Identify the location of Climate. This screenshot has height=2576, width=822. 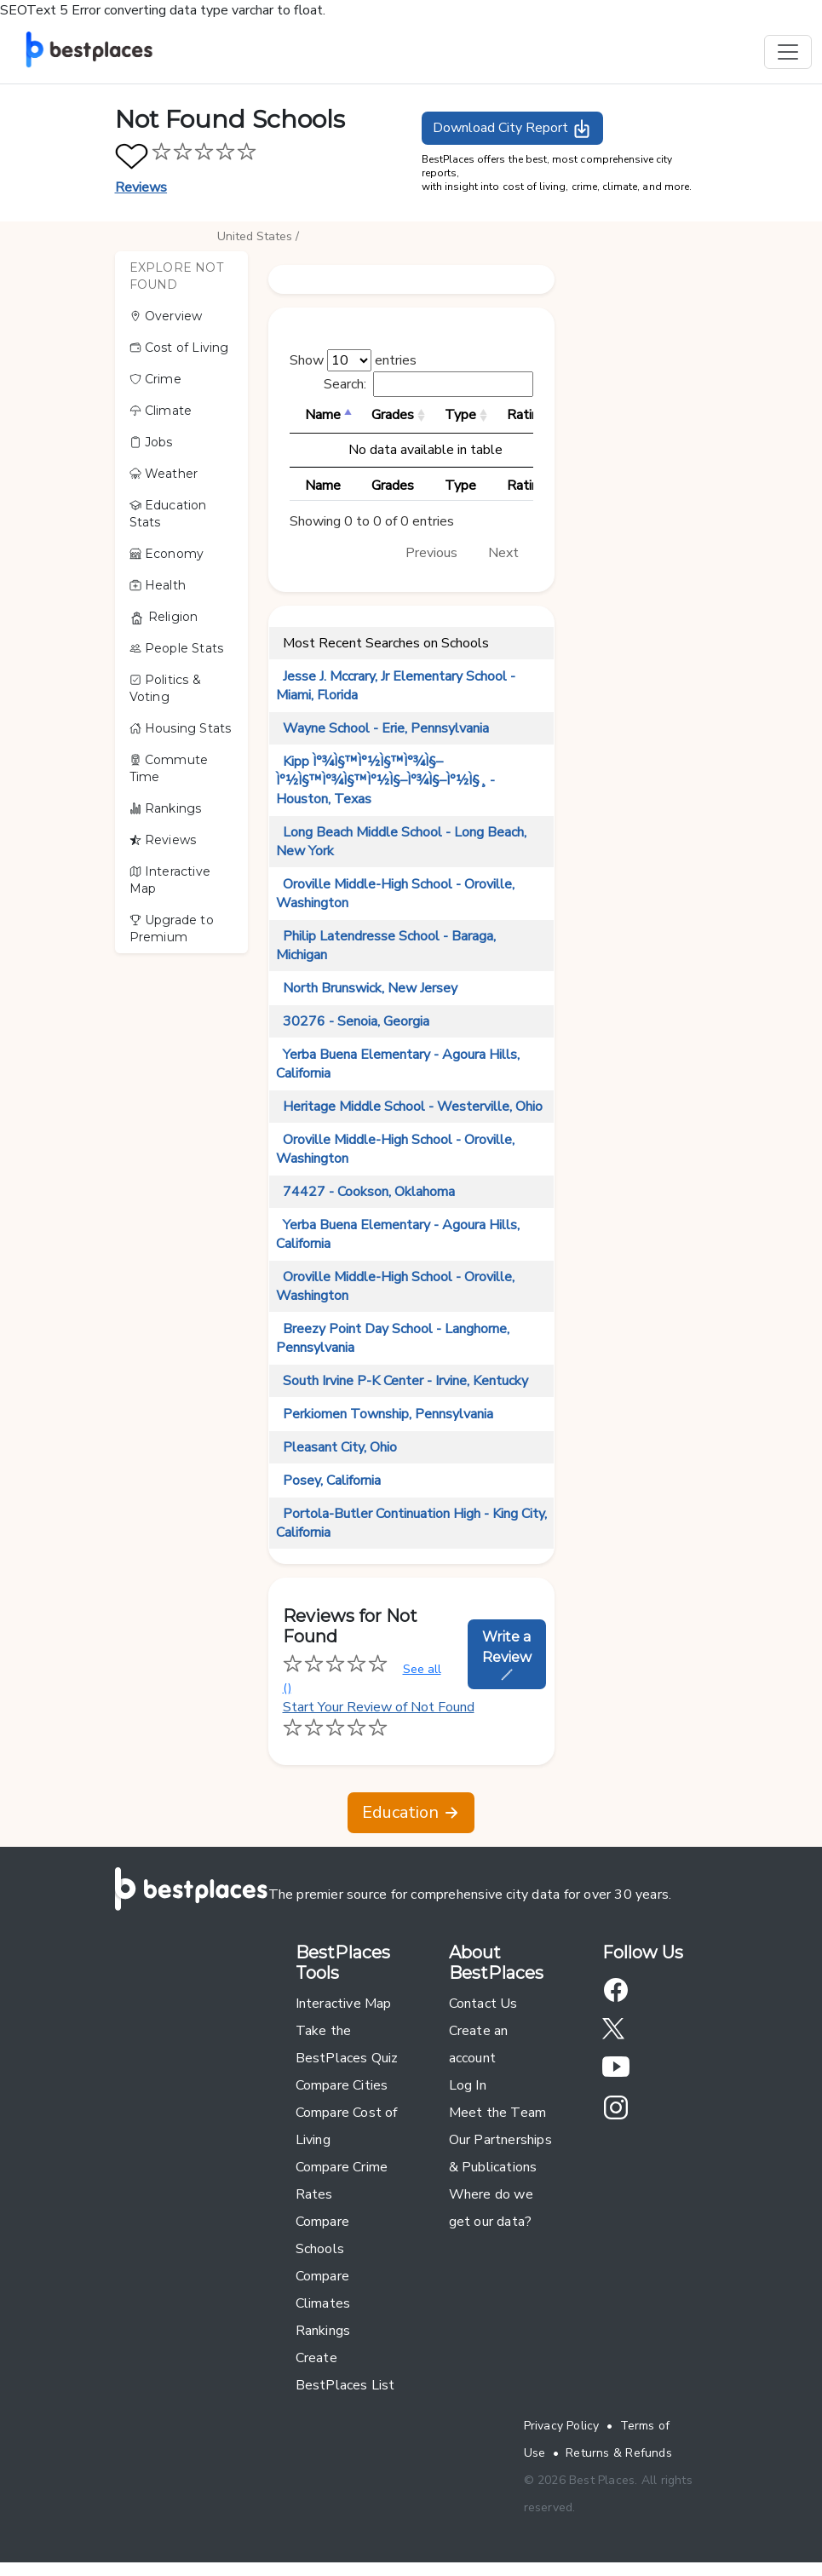
(161, 410).